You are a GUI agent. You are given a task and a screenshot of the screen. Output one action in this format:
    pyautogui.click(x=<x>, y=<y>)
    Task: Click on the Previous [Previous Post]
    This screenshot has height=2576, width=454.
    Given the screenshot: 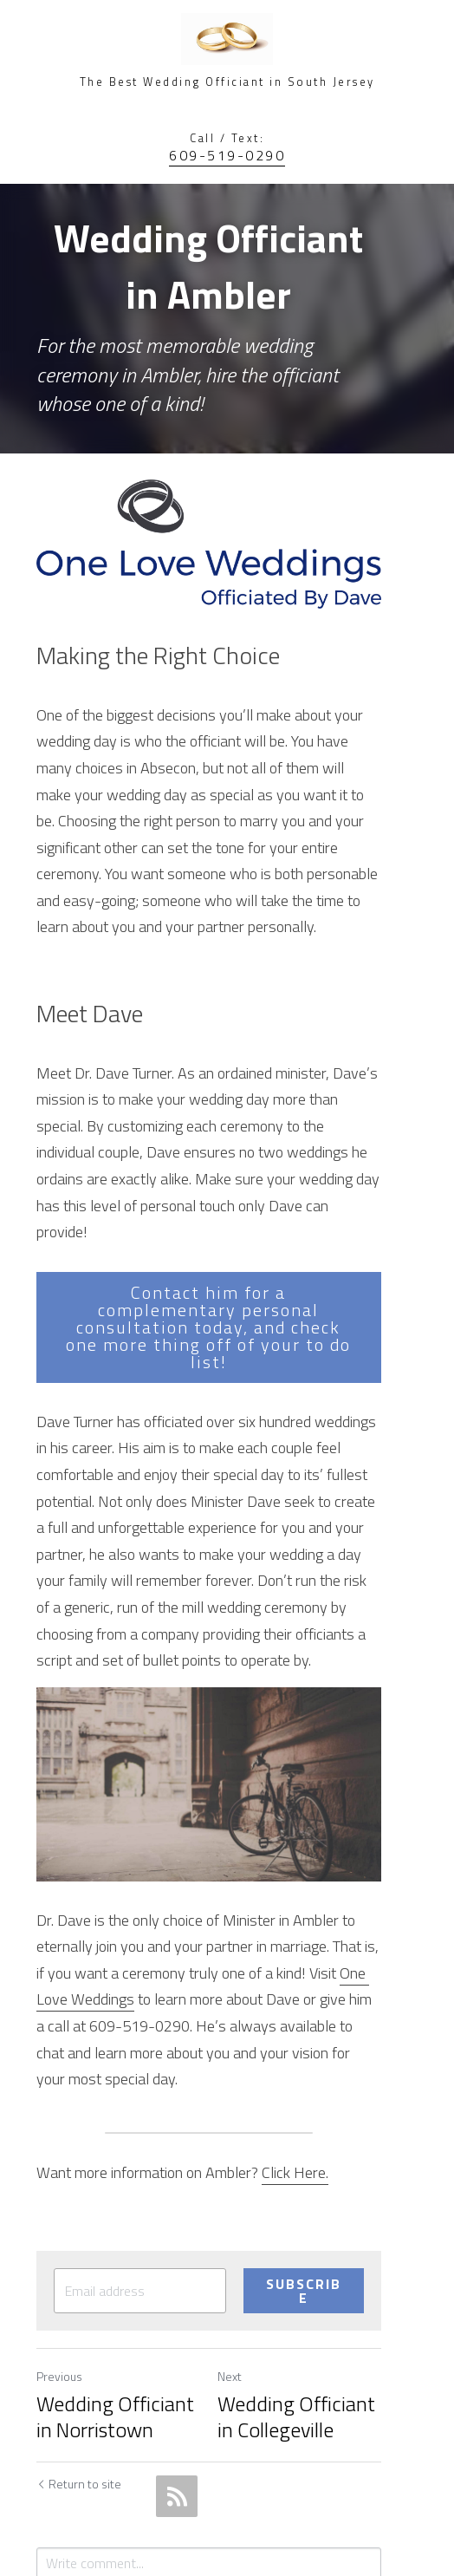 What is the action you would take?
    pyautogui.click(x=59, y=2249)
    